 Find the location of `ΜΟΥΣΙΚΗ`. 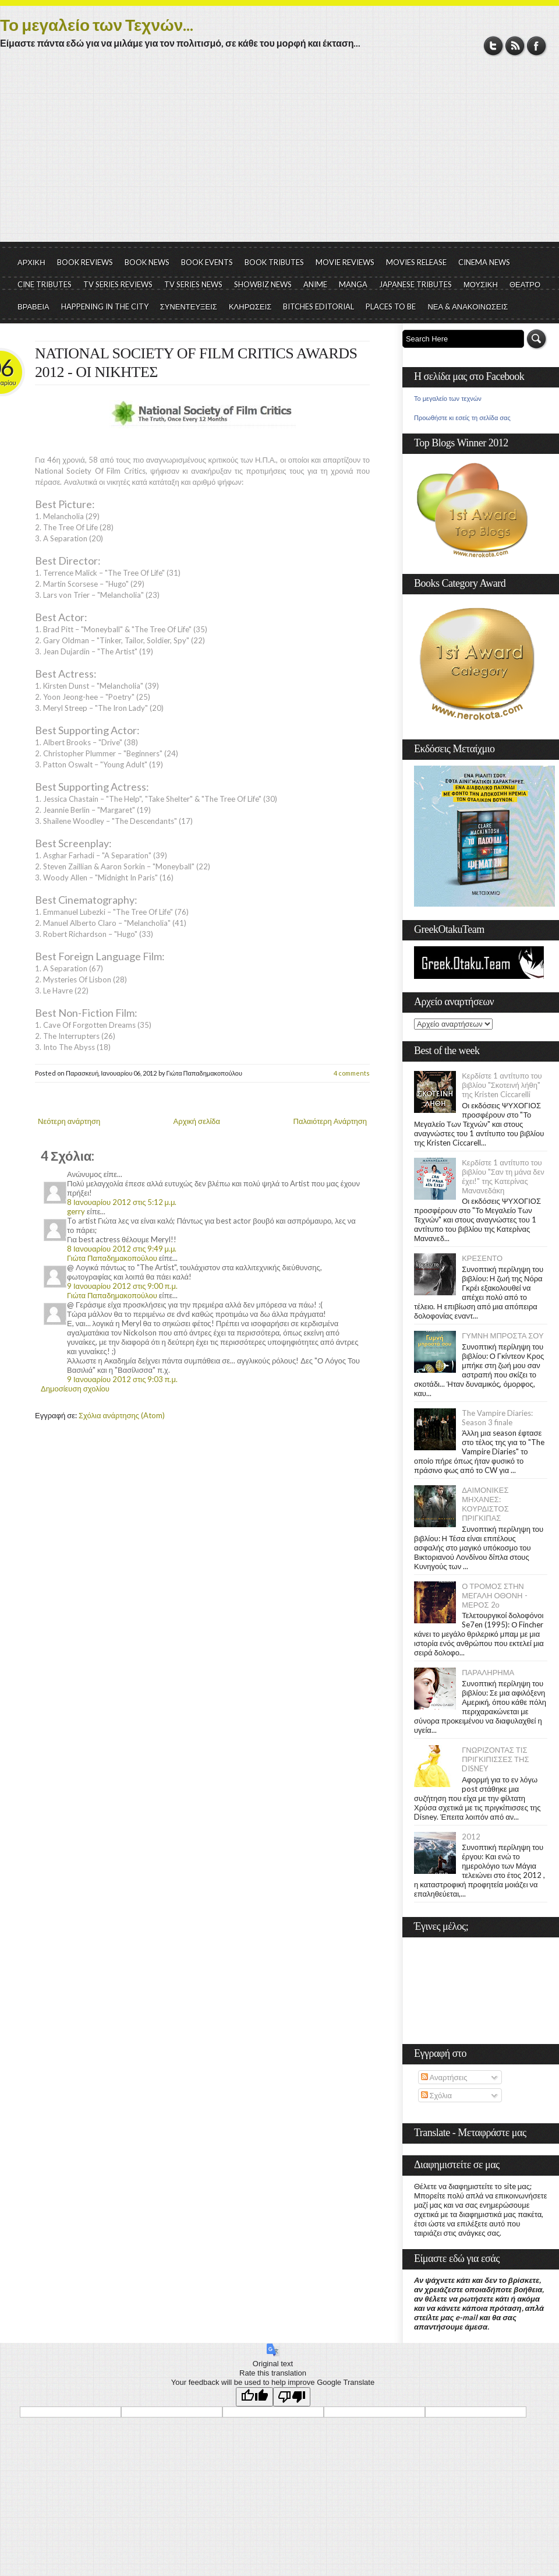

ΜΟΥΣΙΚΗ is located at coordinates (481, 284).